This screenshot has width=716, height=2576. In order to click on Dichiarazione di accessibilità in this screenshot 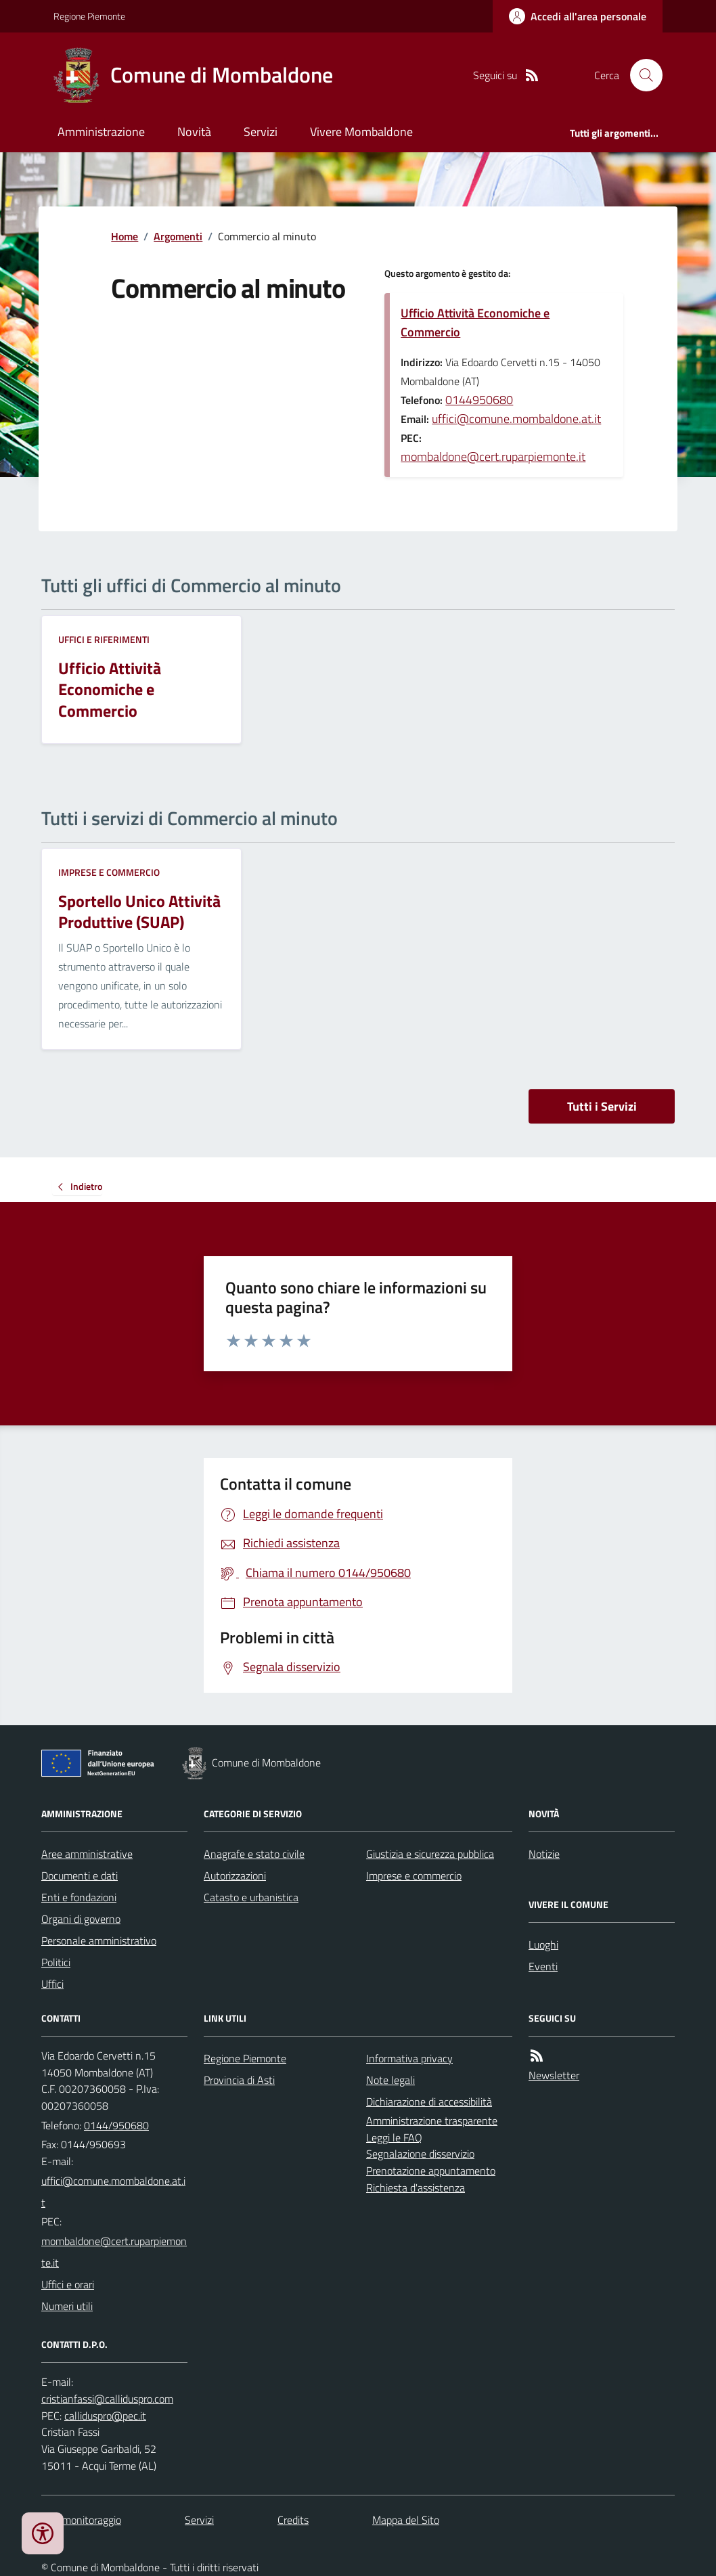, I will do `click(429, 2101)`.